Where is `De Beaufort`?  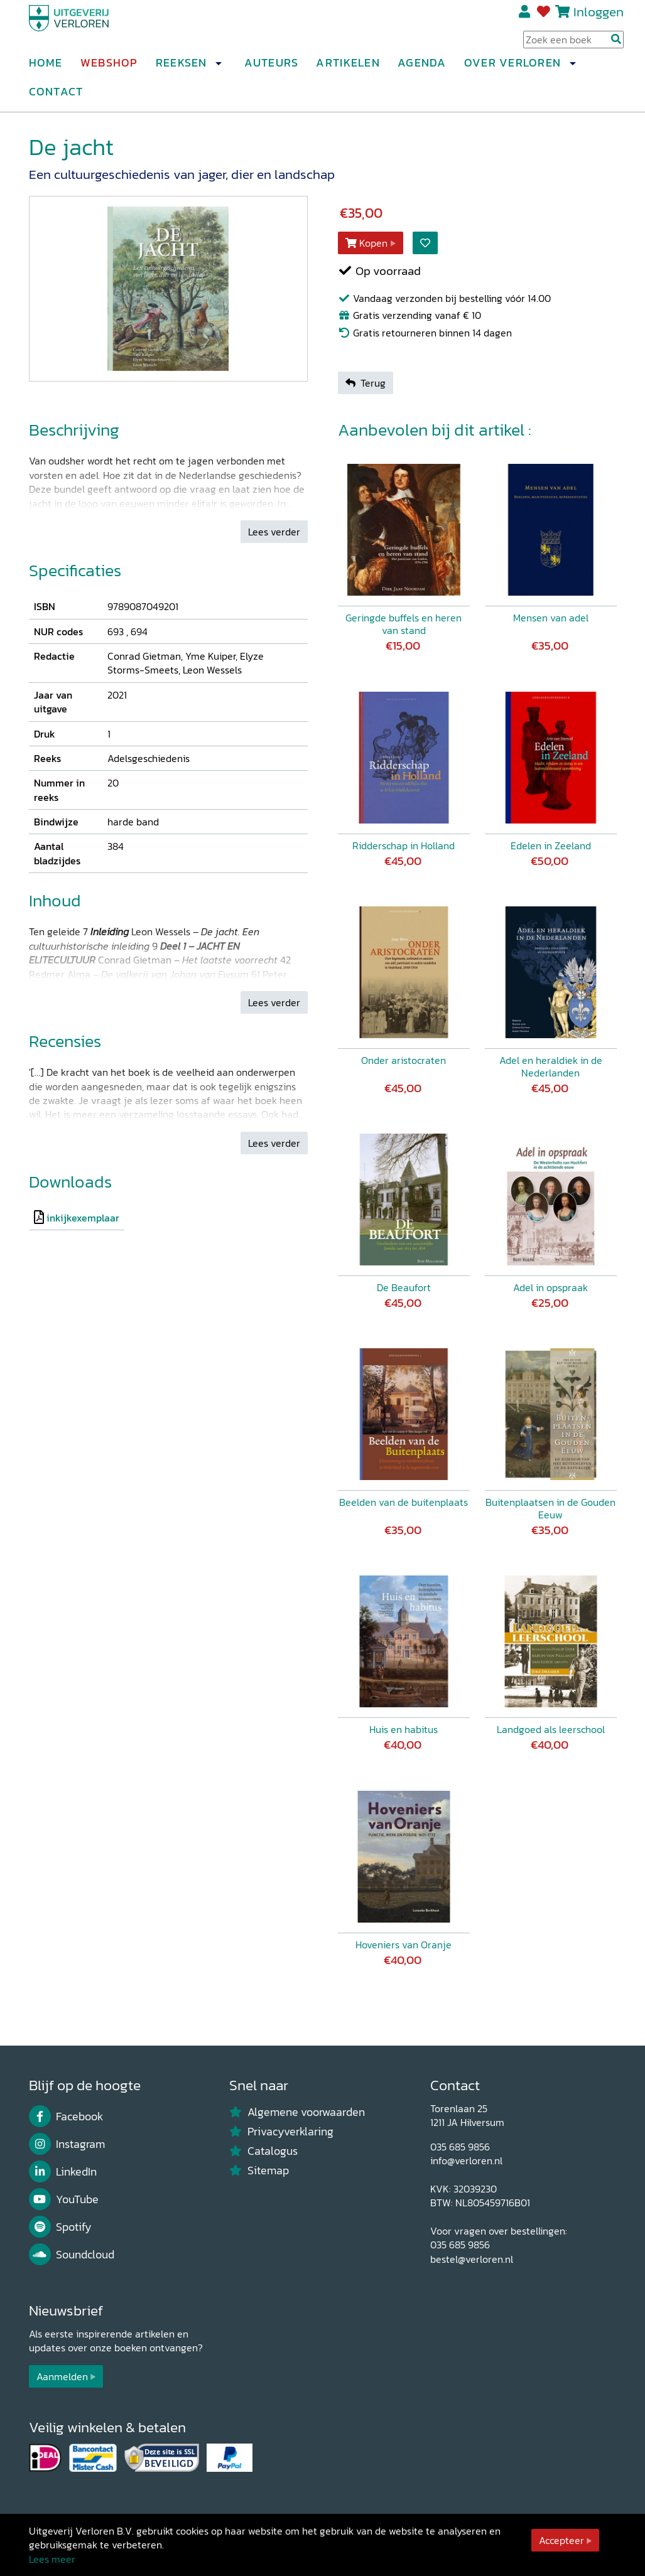
De Beaufort is located at coordinates (404, 1287).